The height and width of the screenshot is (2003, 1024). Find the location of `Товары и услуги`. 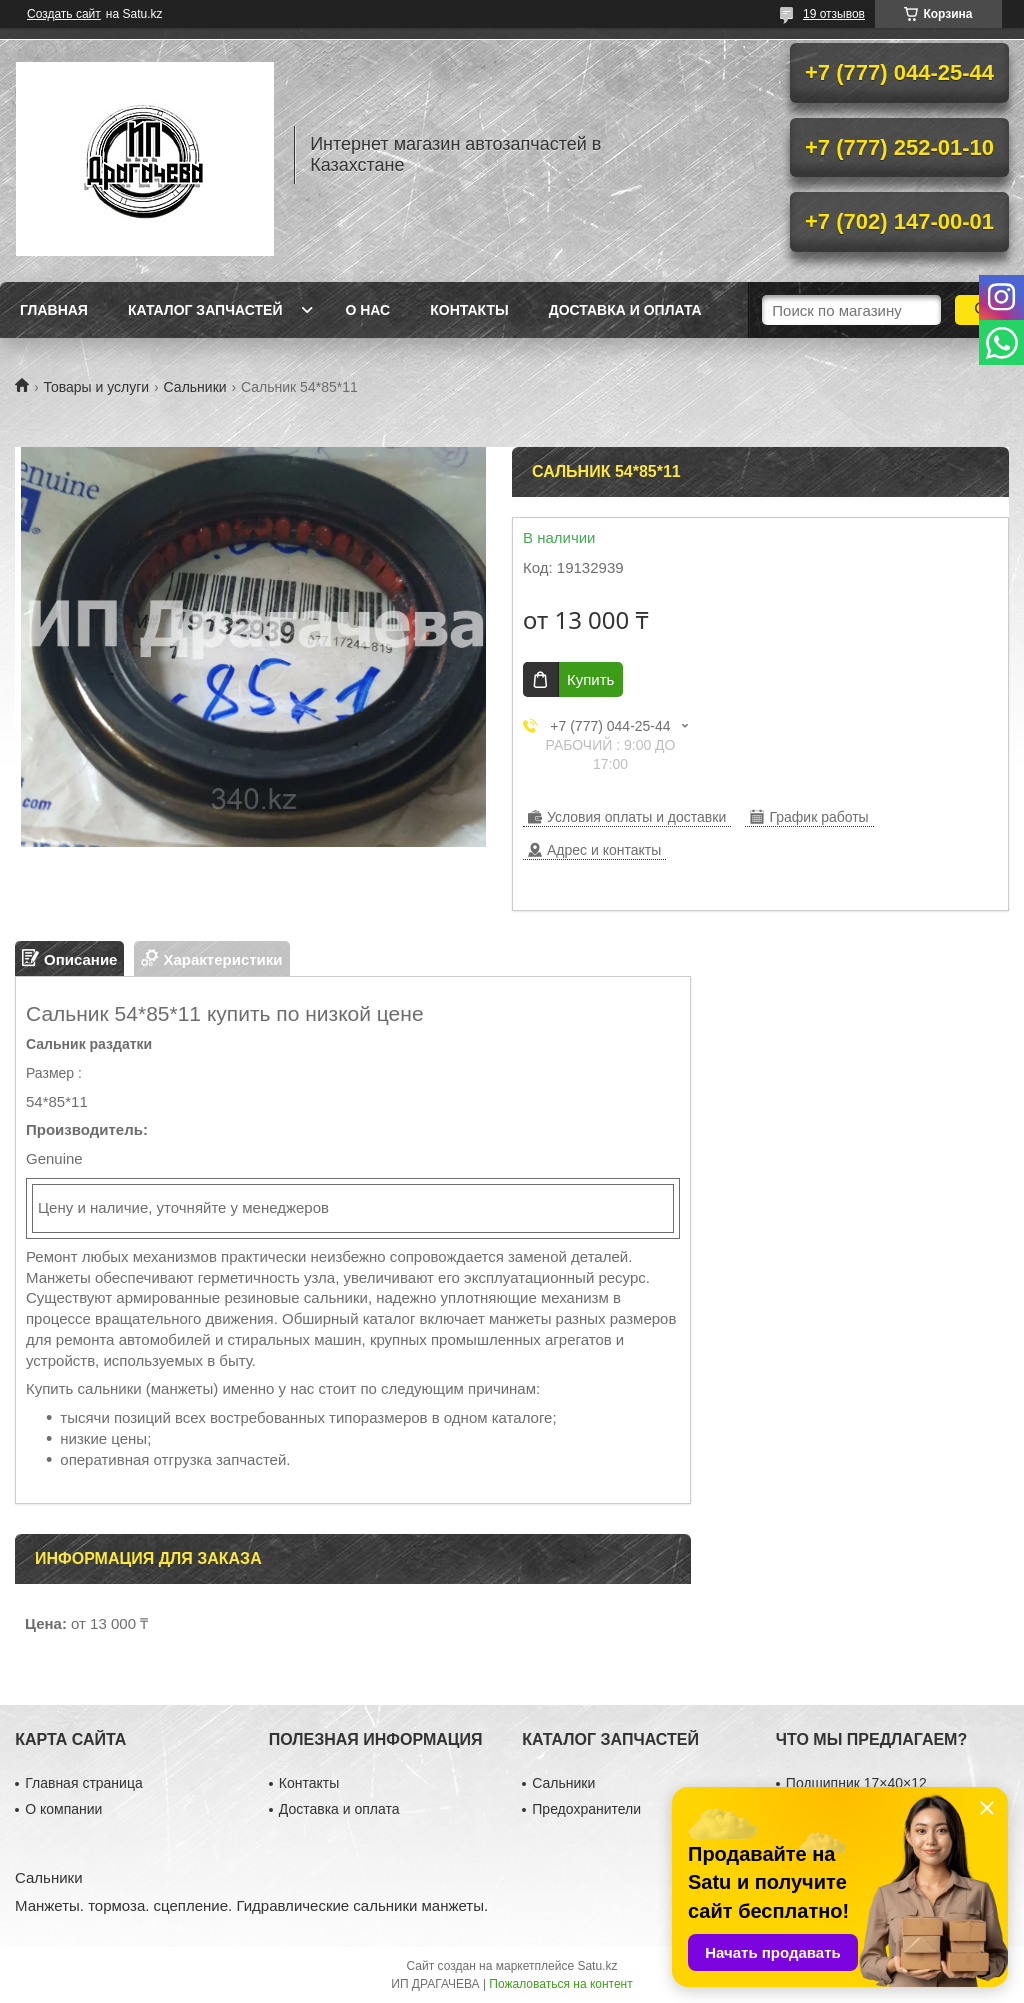

Товары и услуги is located at coordinates (96, 387).